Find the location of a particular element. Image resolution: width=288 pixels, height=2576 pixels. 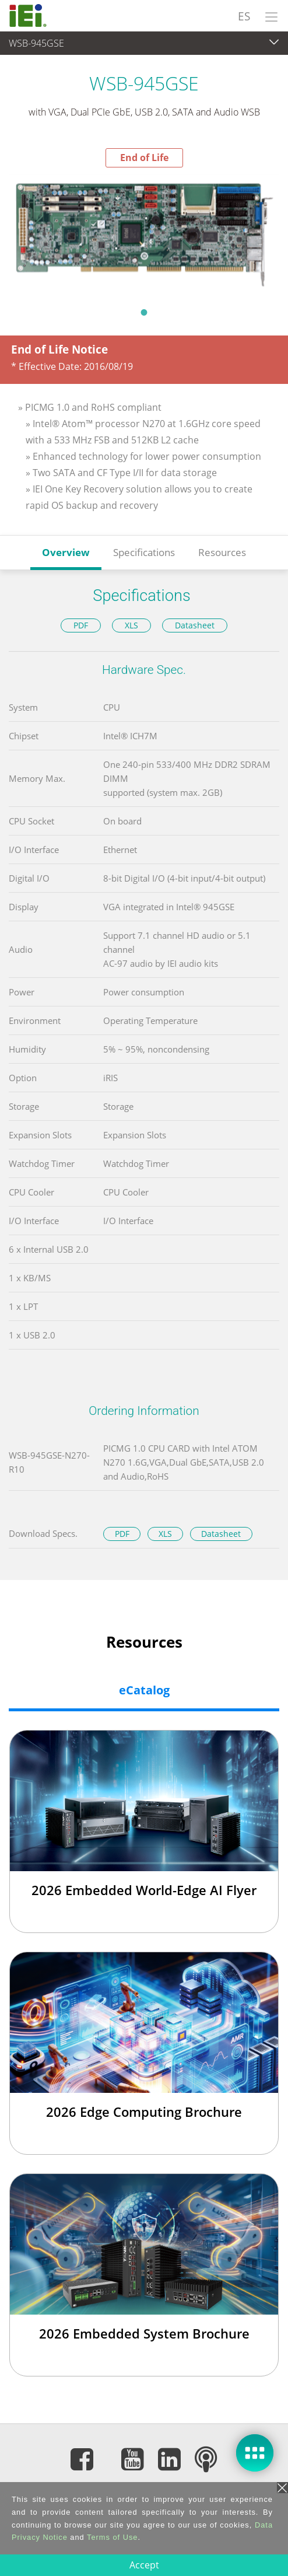

Specifications is located at coordinates (144, 552).